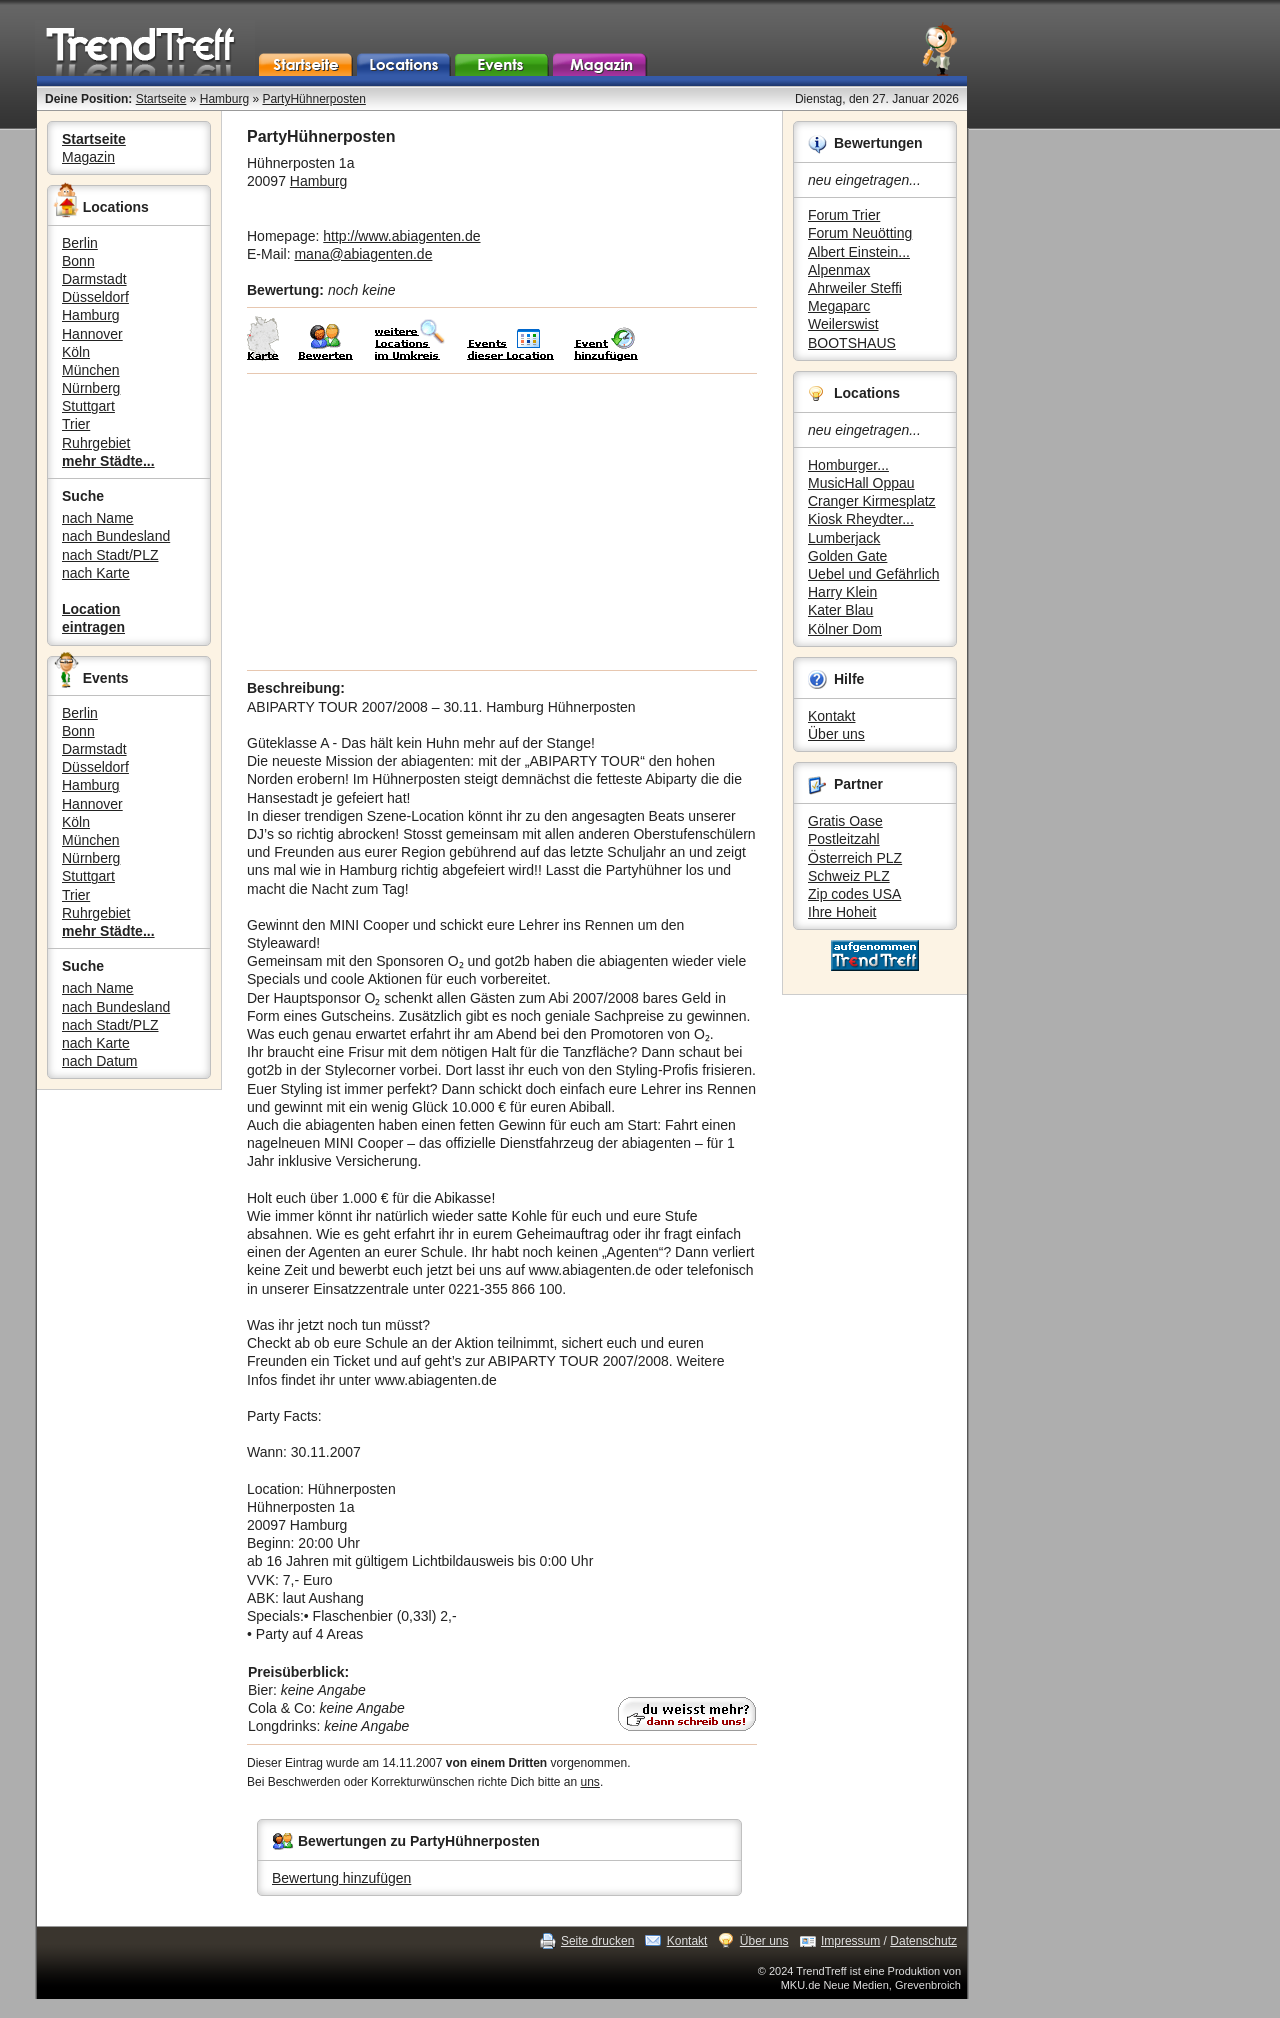  Describe the element at coordinates (116, 536) in the screenshot. I see `nach Bundesland` at that location.